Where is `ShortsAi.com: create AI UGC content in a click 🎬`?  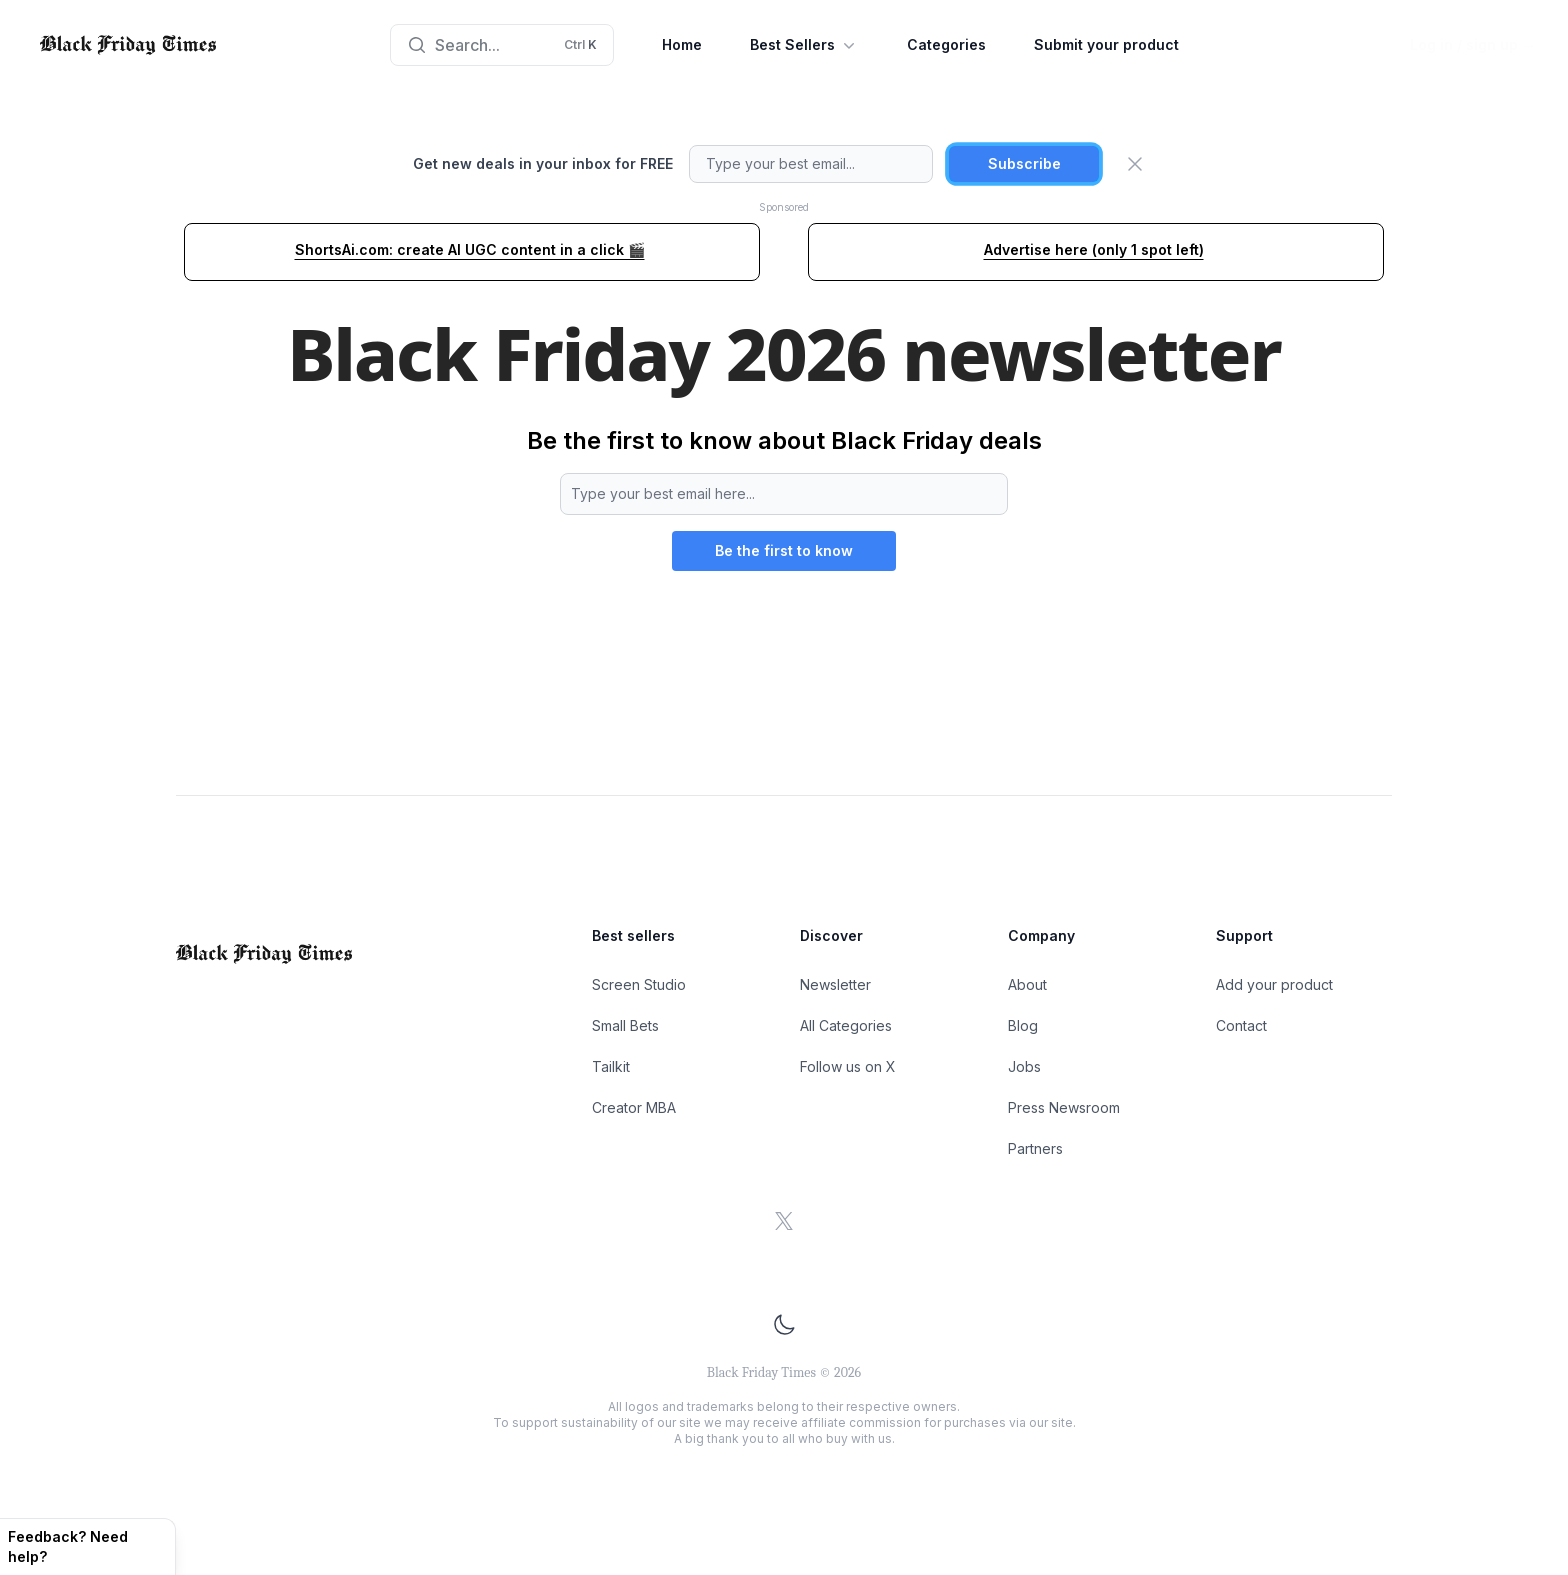 ShortsAi.com: create AI UGC content in a click 🎬 is located at coordinates (470, 249).